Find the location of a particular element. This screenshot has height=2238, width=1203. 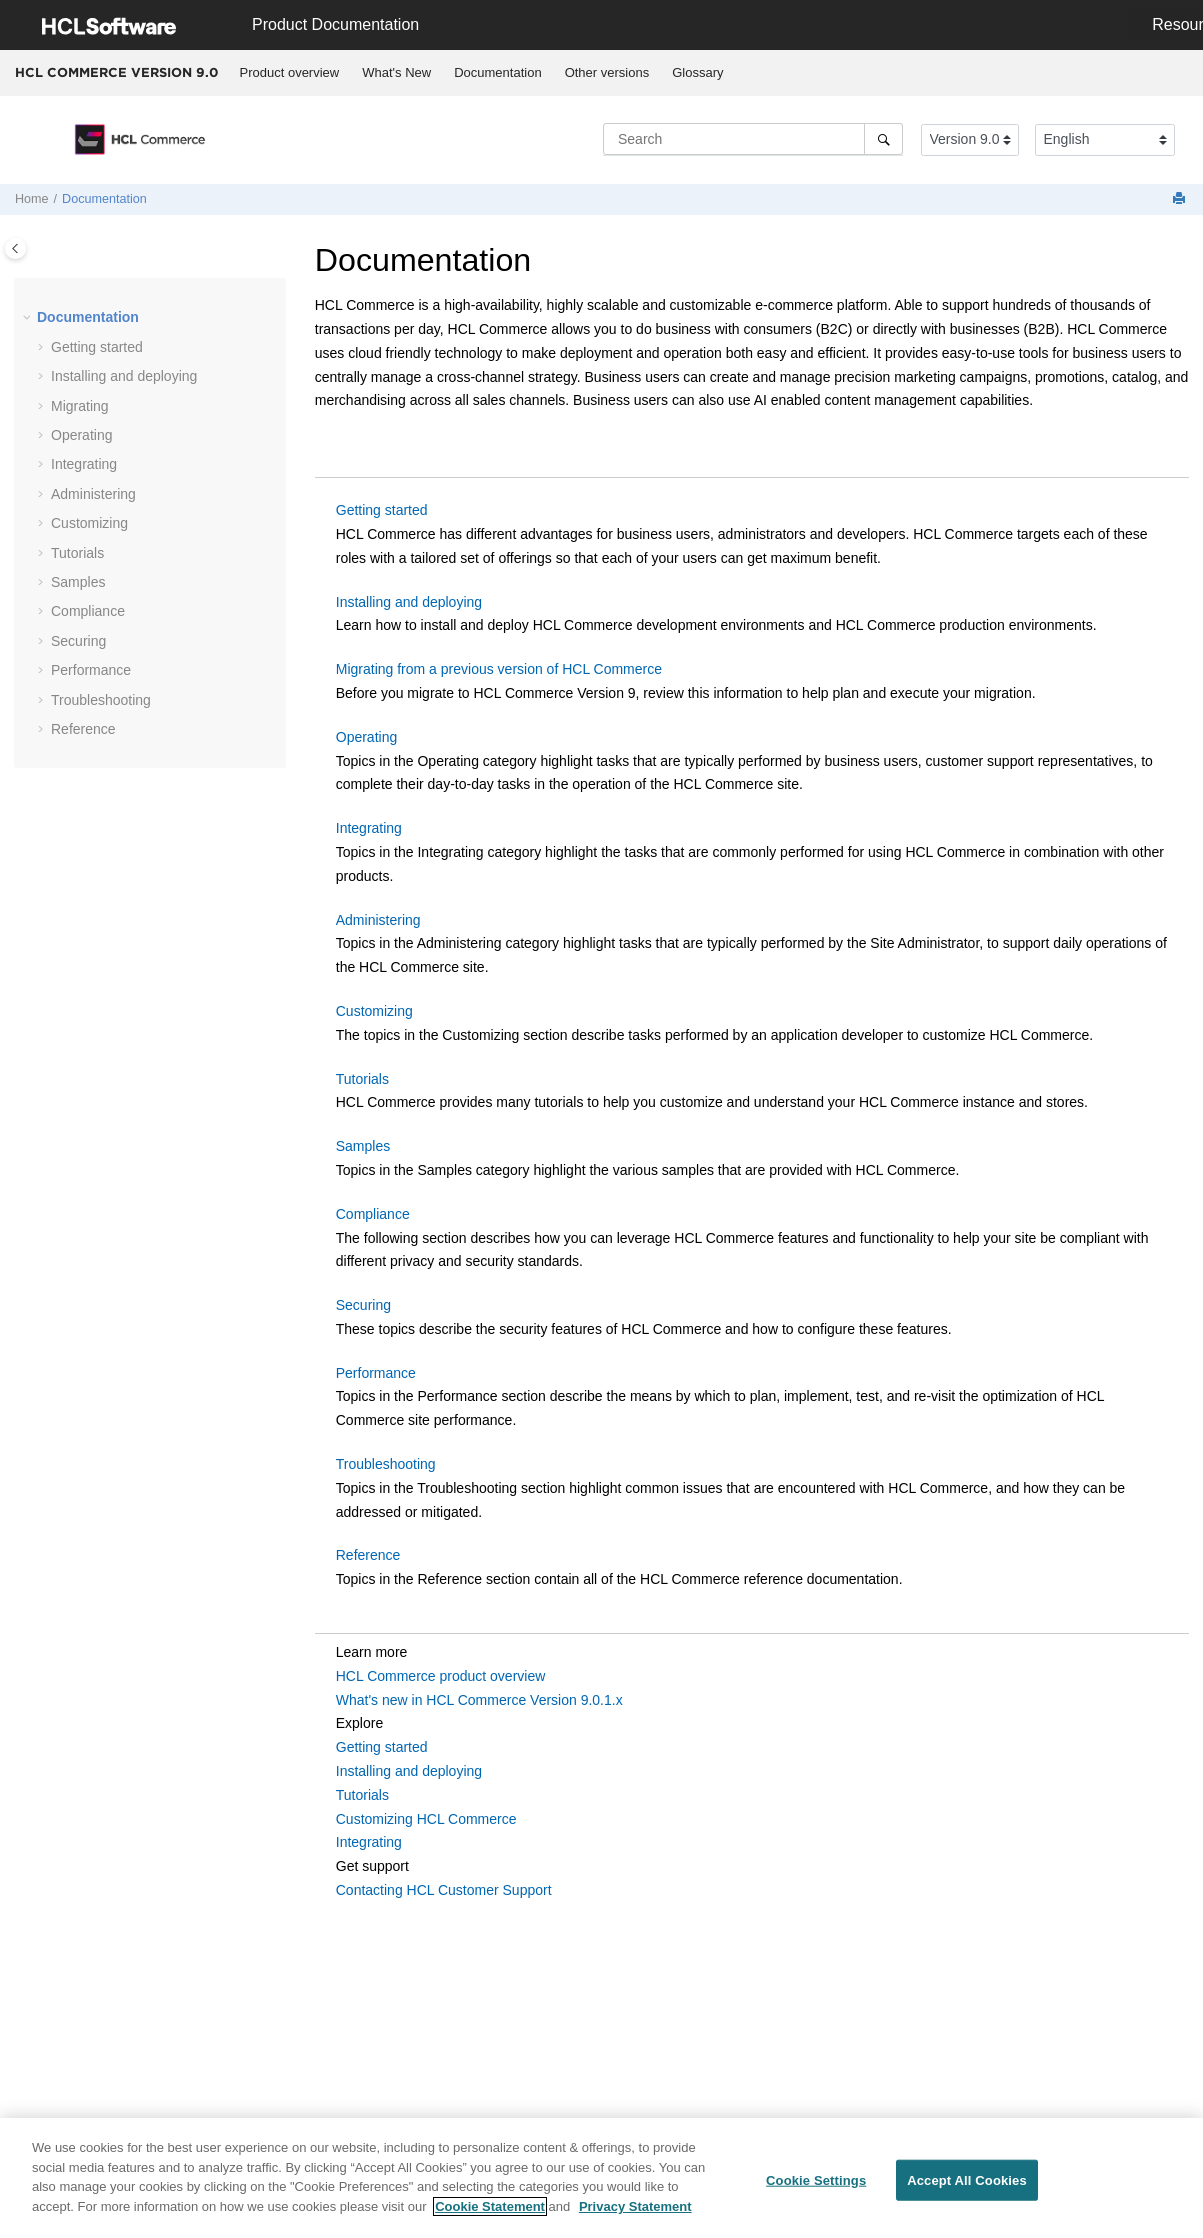

[Search query] is located at coordinates (753, 139).